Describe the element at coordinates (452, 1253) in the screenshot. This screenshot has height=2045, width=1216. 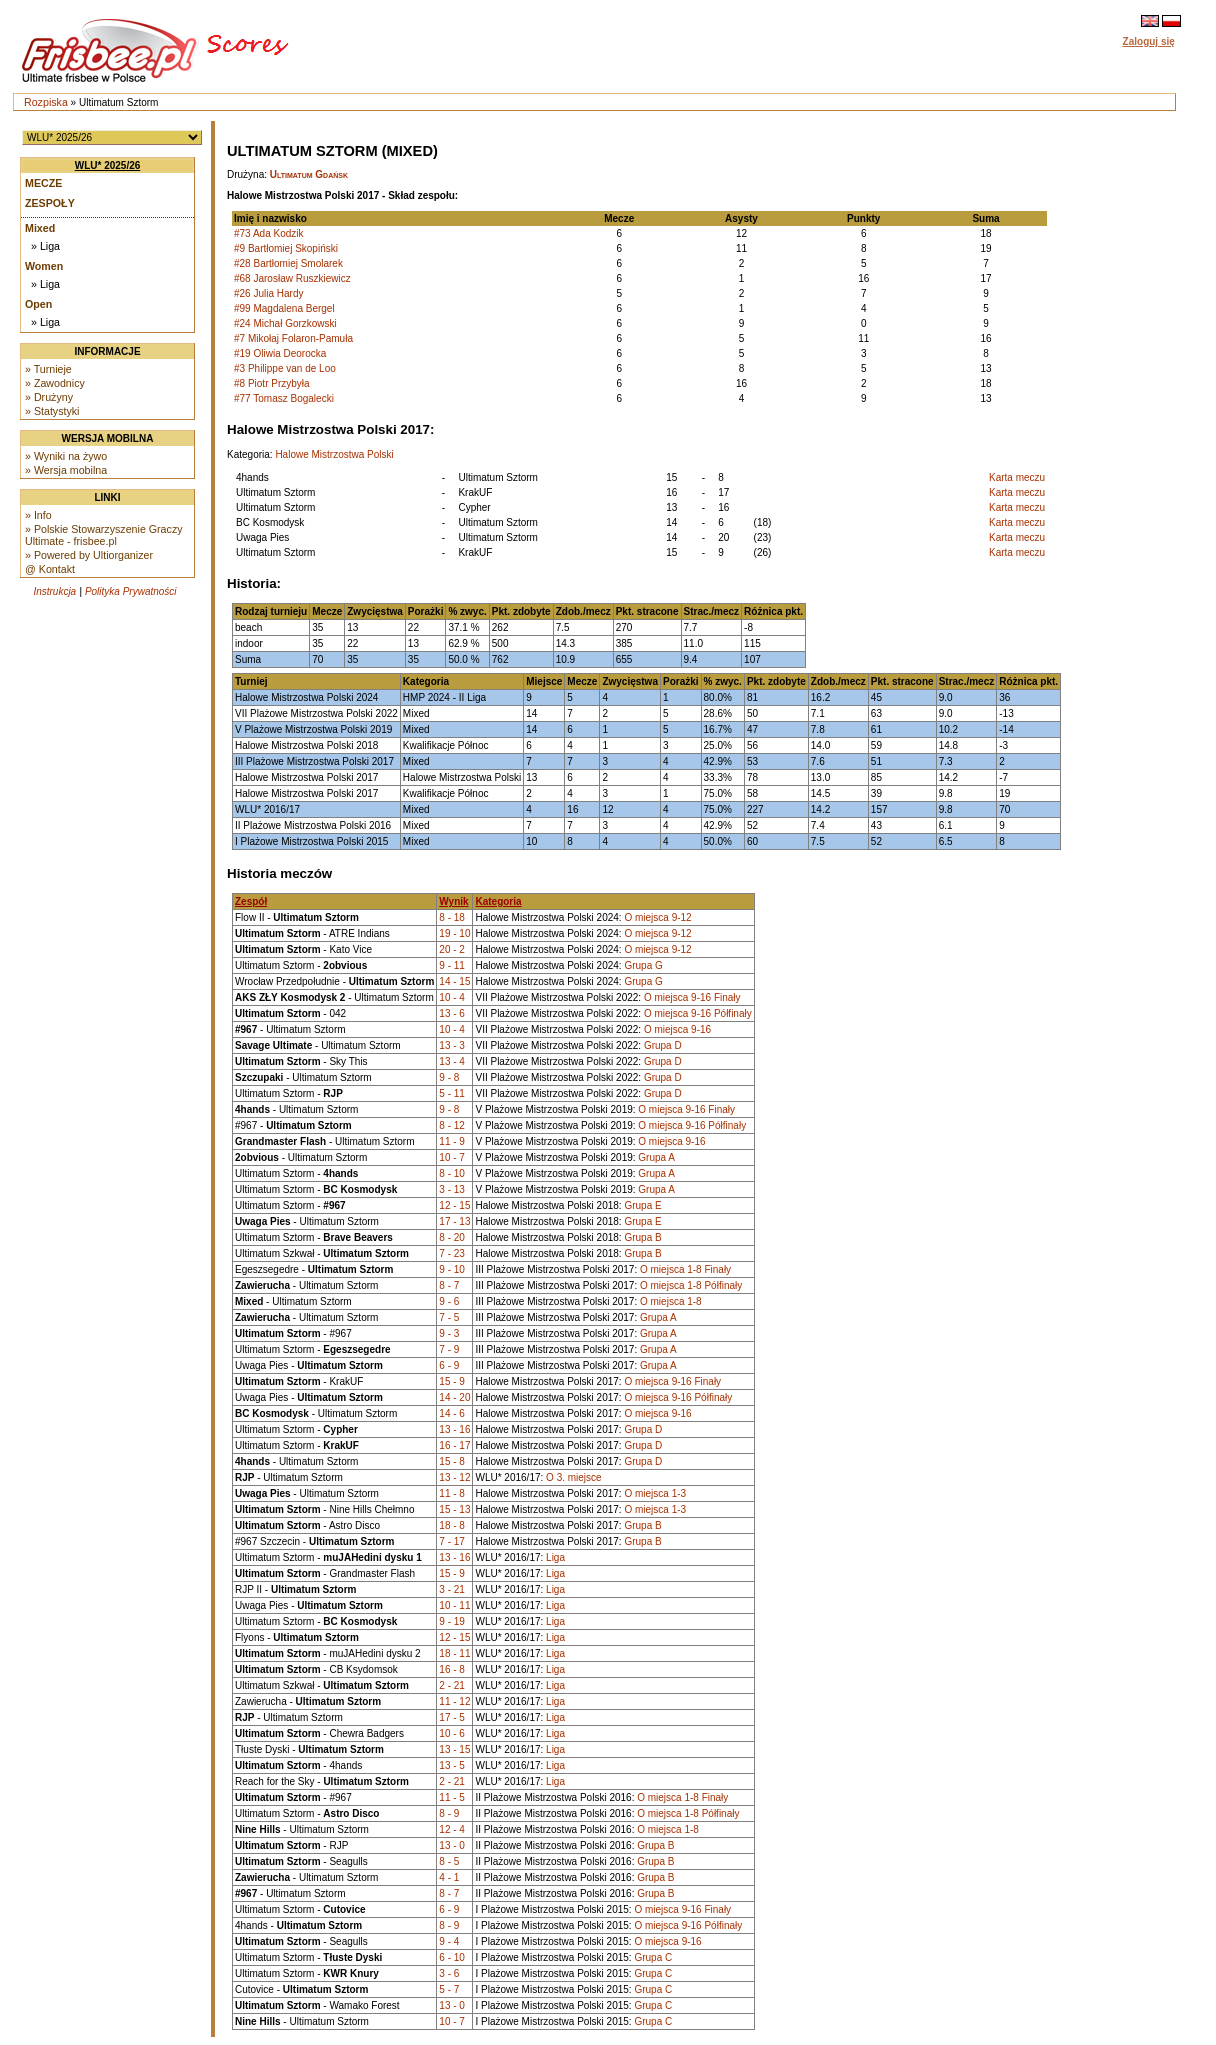
I see `7 - 23` at that location.